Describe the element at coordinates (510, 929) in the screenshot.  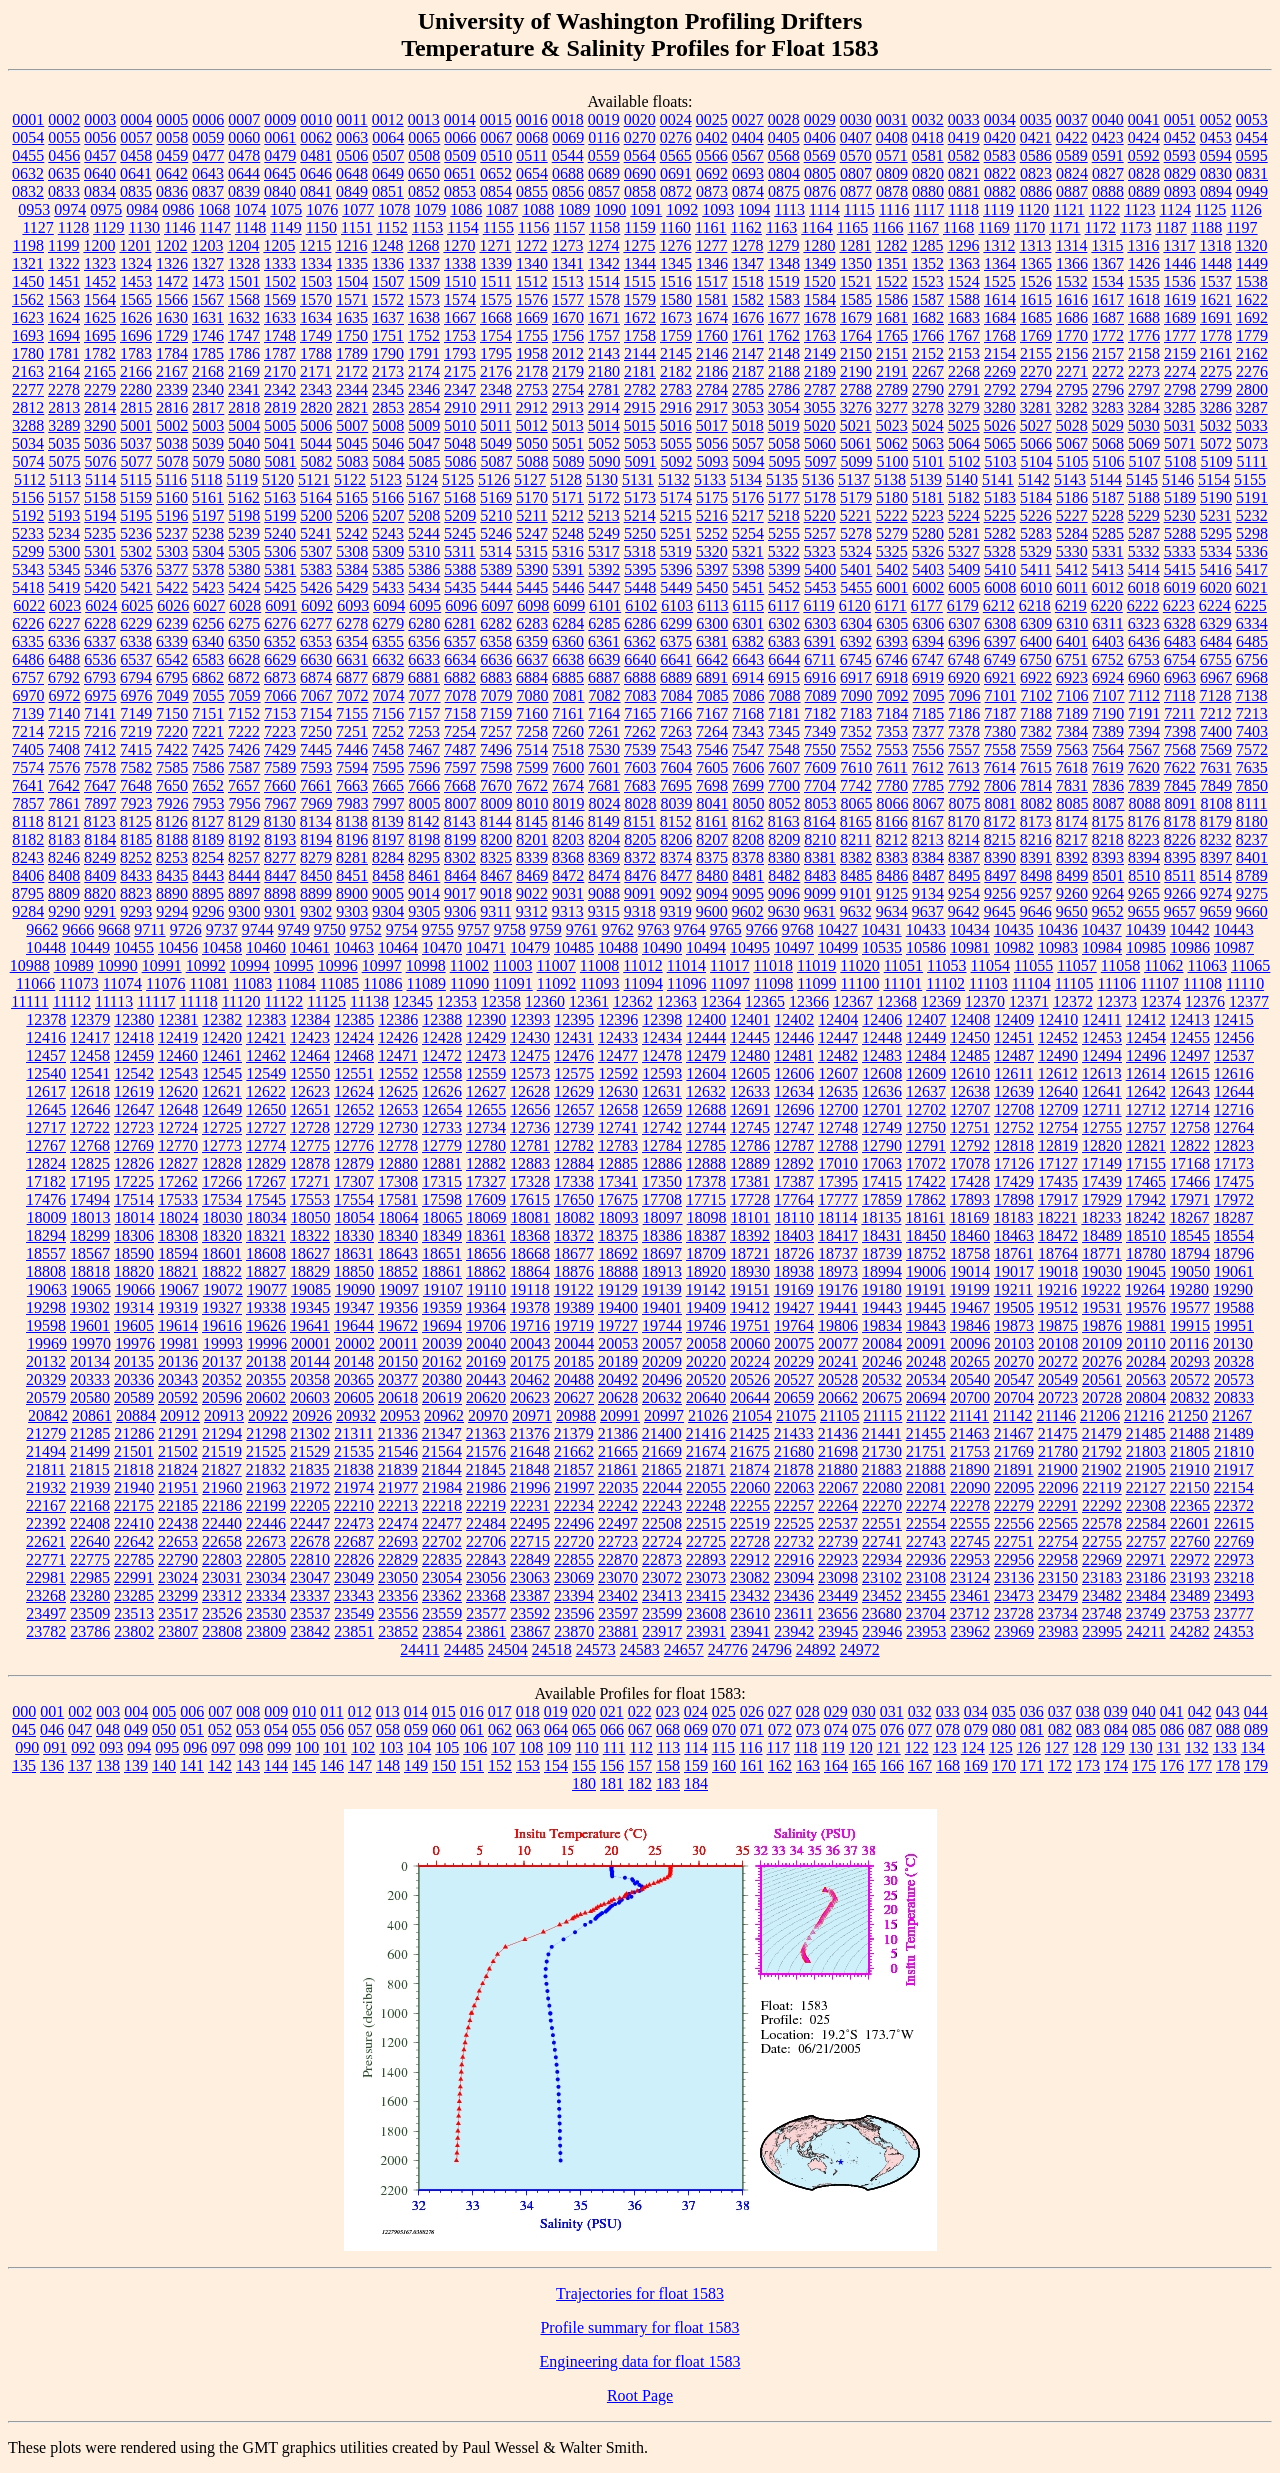
I see `9758` at that location.